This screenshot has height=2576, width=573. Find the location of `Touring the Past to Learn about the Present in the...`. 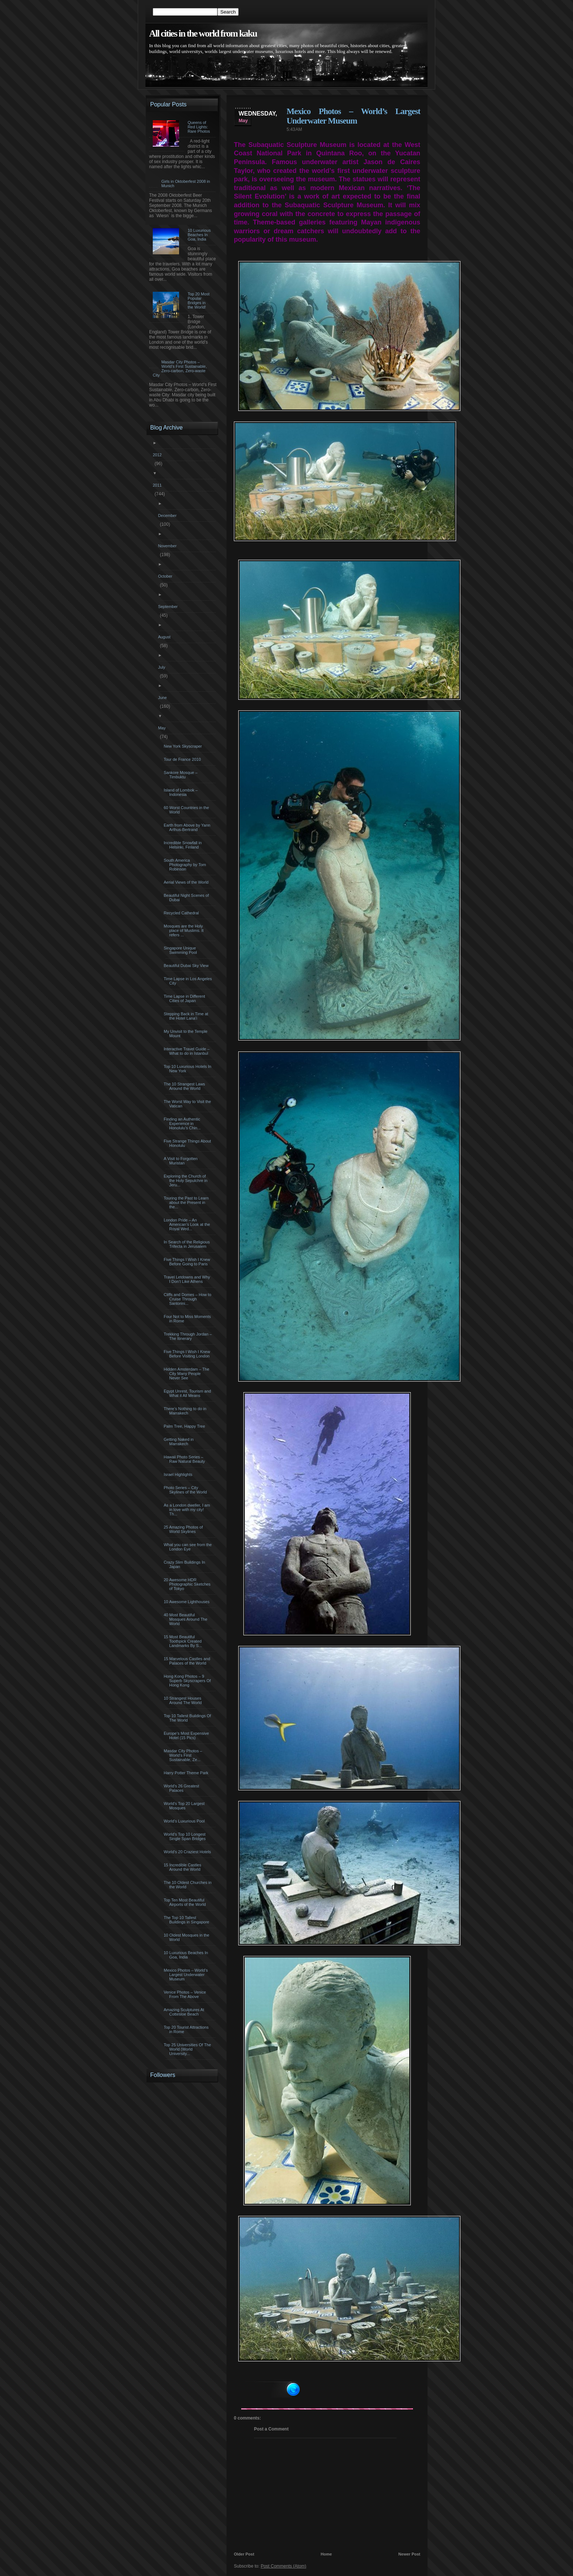

Touring the Past to Learn about the Present in the... is located at coordinates (187, 1202).